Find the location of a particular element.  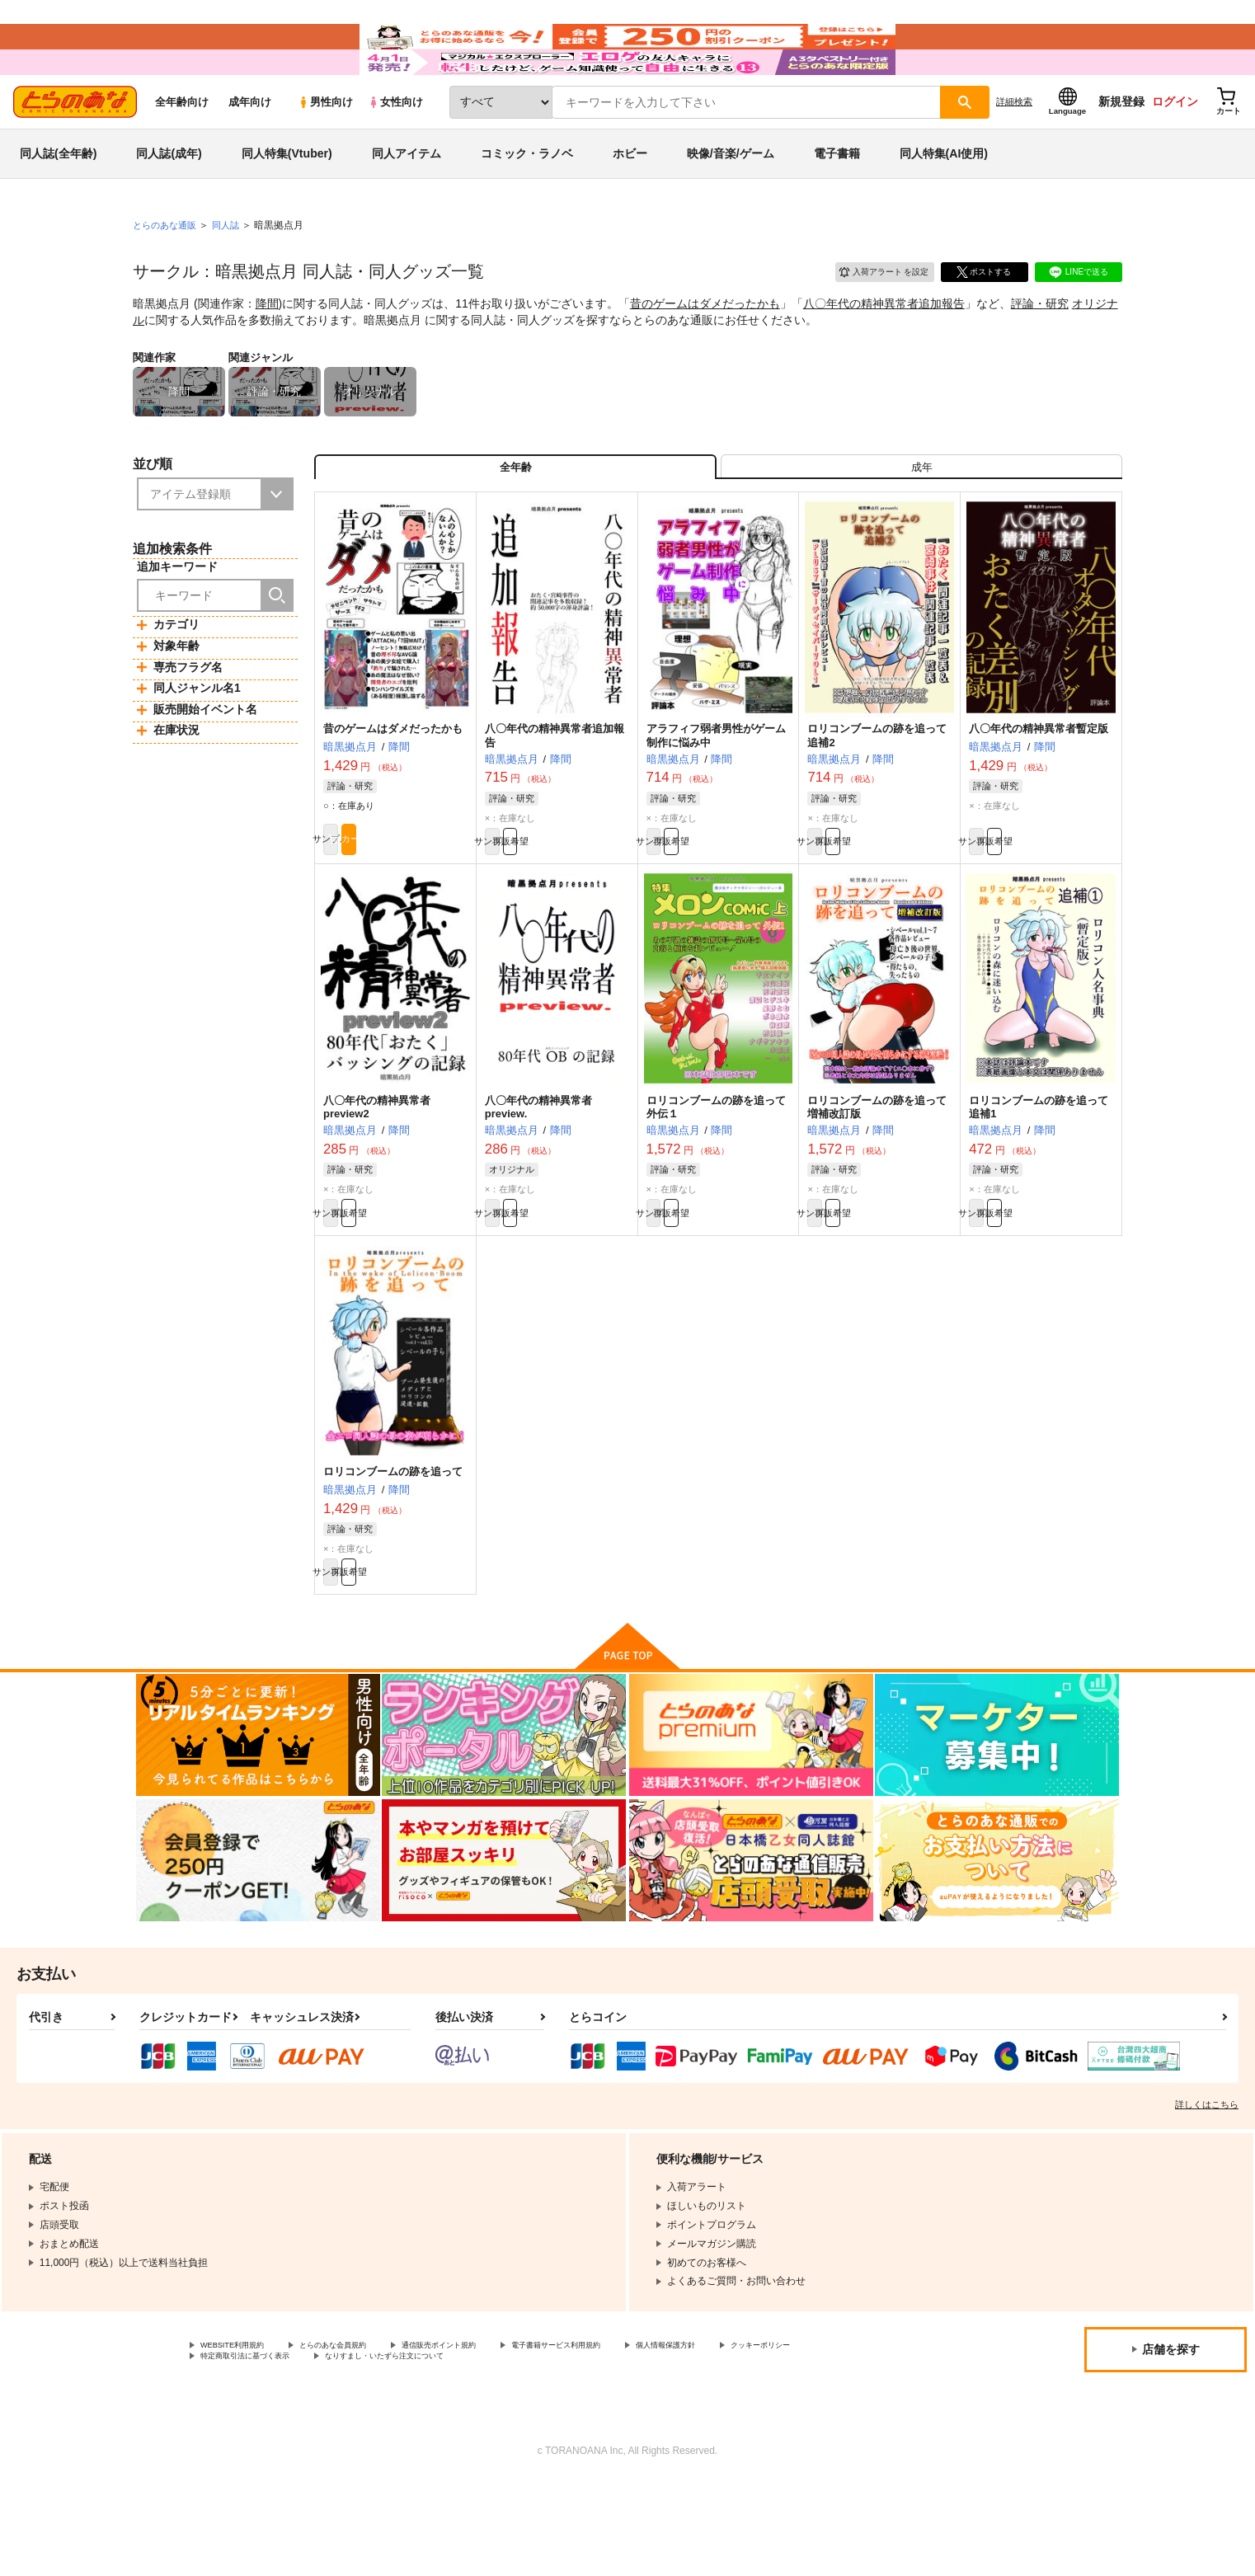

なりすまし・いたずら注文について is located at coordinates (548, 2450).